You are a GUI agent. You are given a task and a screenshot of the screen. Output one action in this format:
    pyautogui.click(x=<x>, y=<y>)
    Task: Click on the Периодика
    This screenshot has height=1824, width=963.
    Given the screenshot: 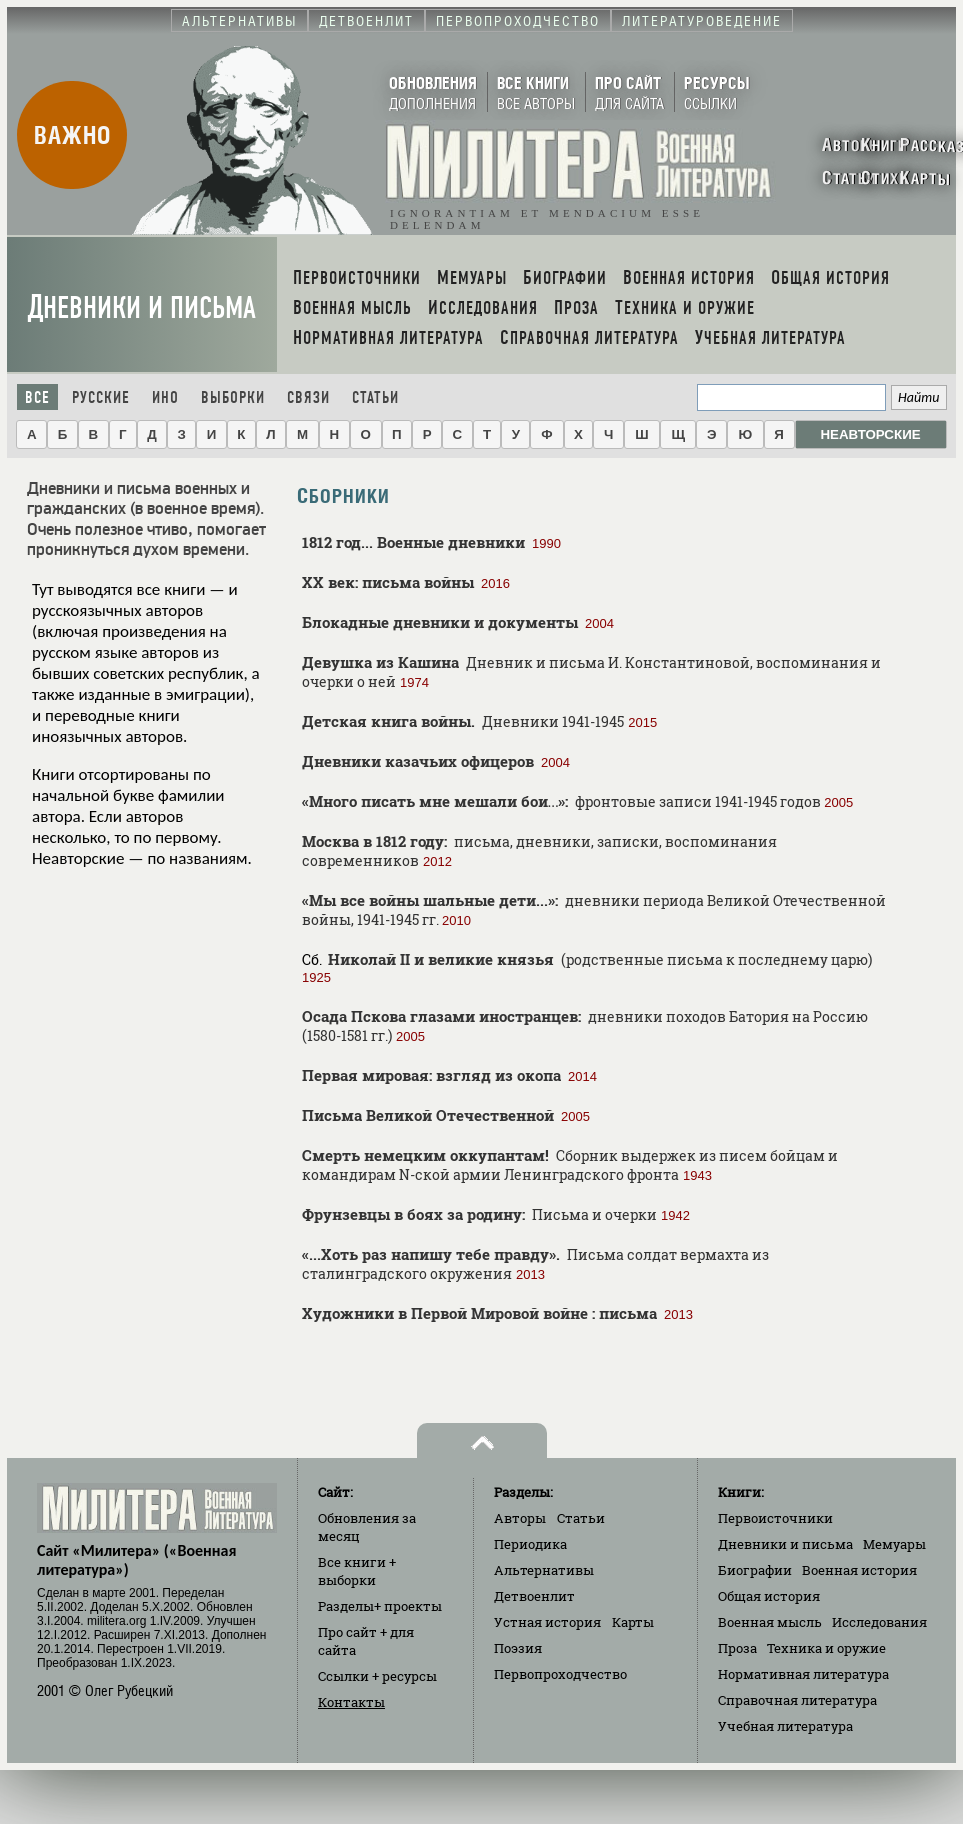 What is the action you would take?
    pyautogui.click(x=530, y=1544)
    